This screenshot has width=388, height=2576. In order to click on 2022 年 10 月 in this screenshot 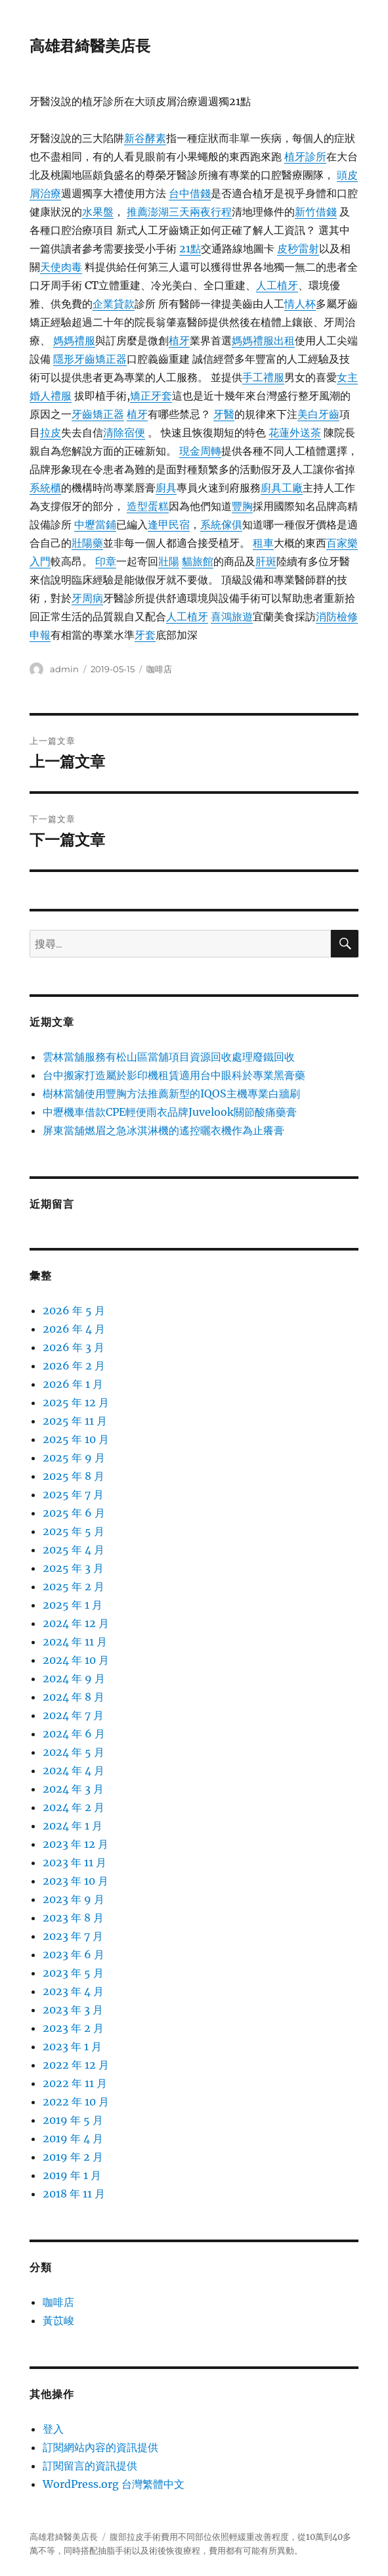, I will do `click(76, 2101)`.